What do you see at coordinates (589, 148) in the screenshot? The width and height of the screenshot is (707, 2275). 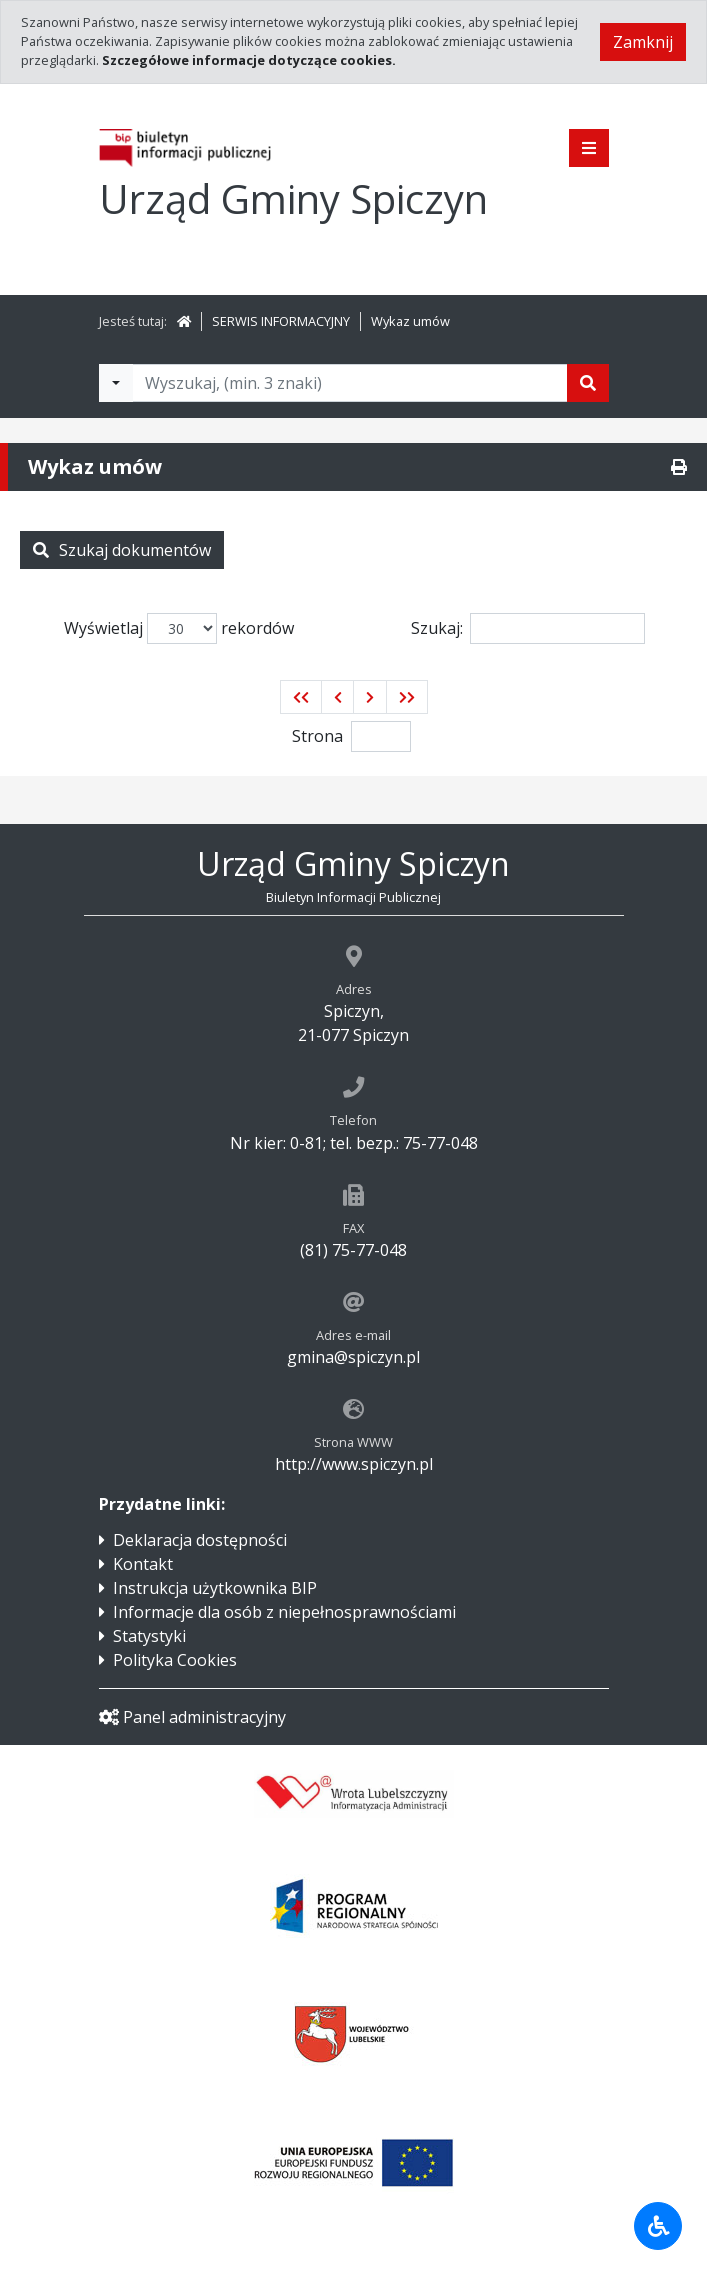 I see `[Pokaż menu]` at bounding box center [589, 148].